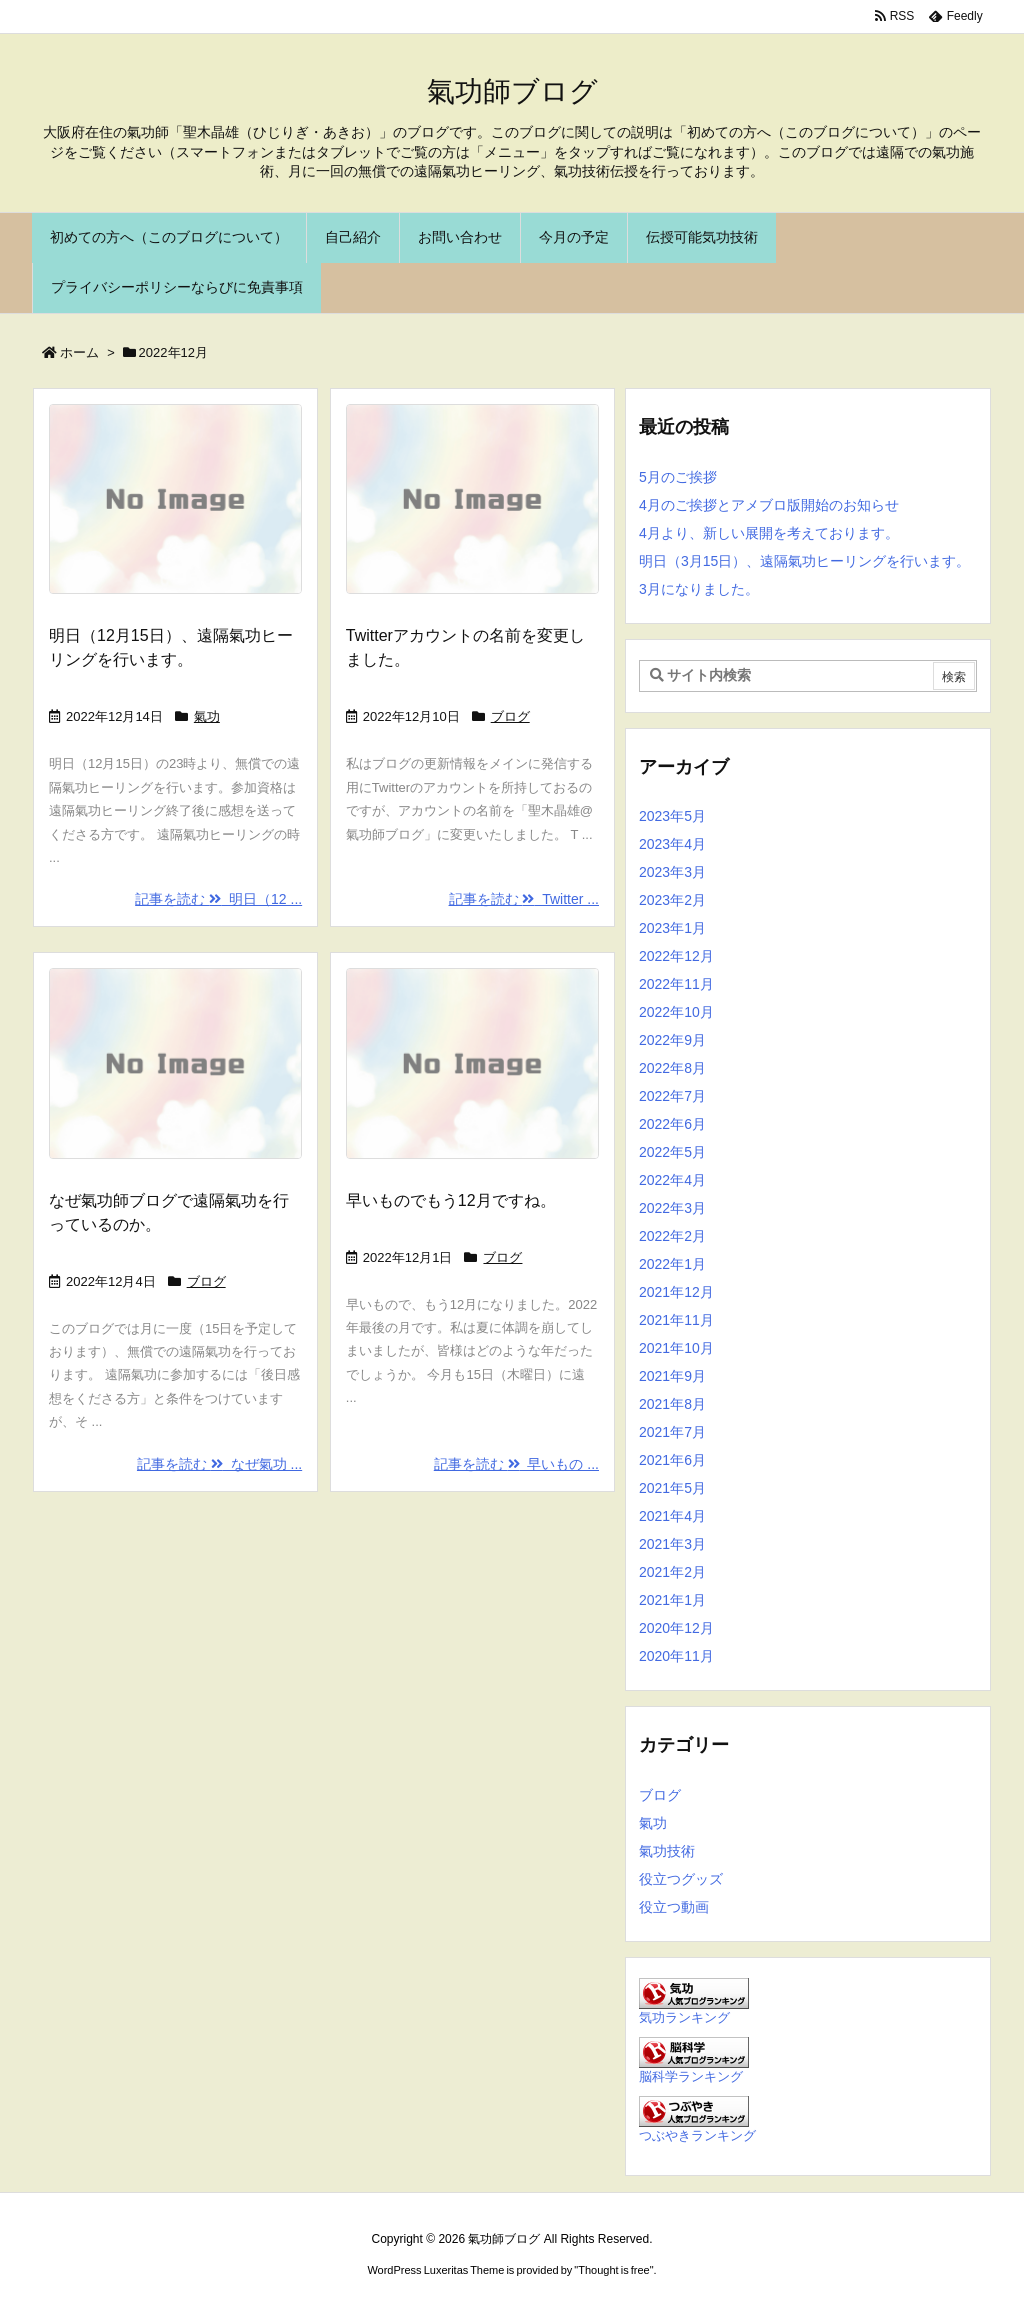 The width and height of the screenshot is (1024, 2316). What do you see at coordinates (676, 1348) in the screenshot?
I see `2021年10月` at bounding box center [676, 1348].